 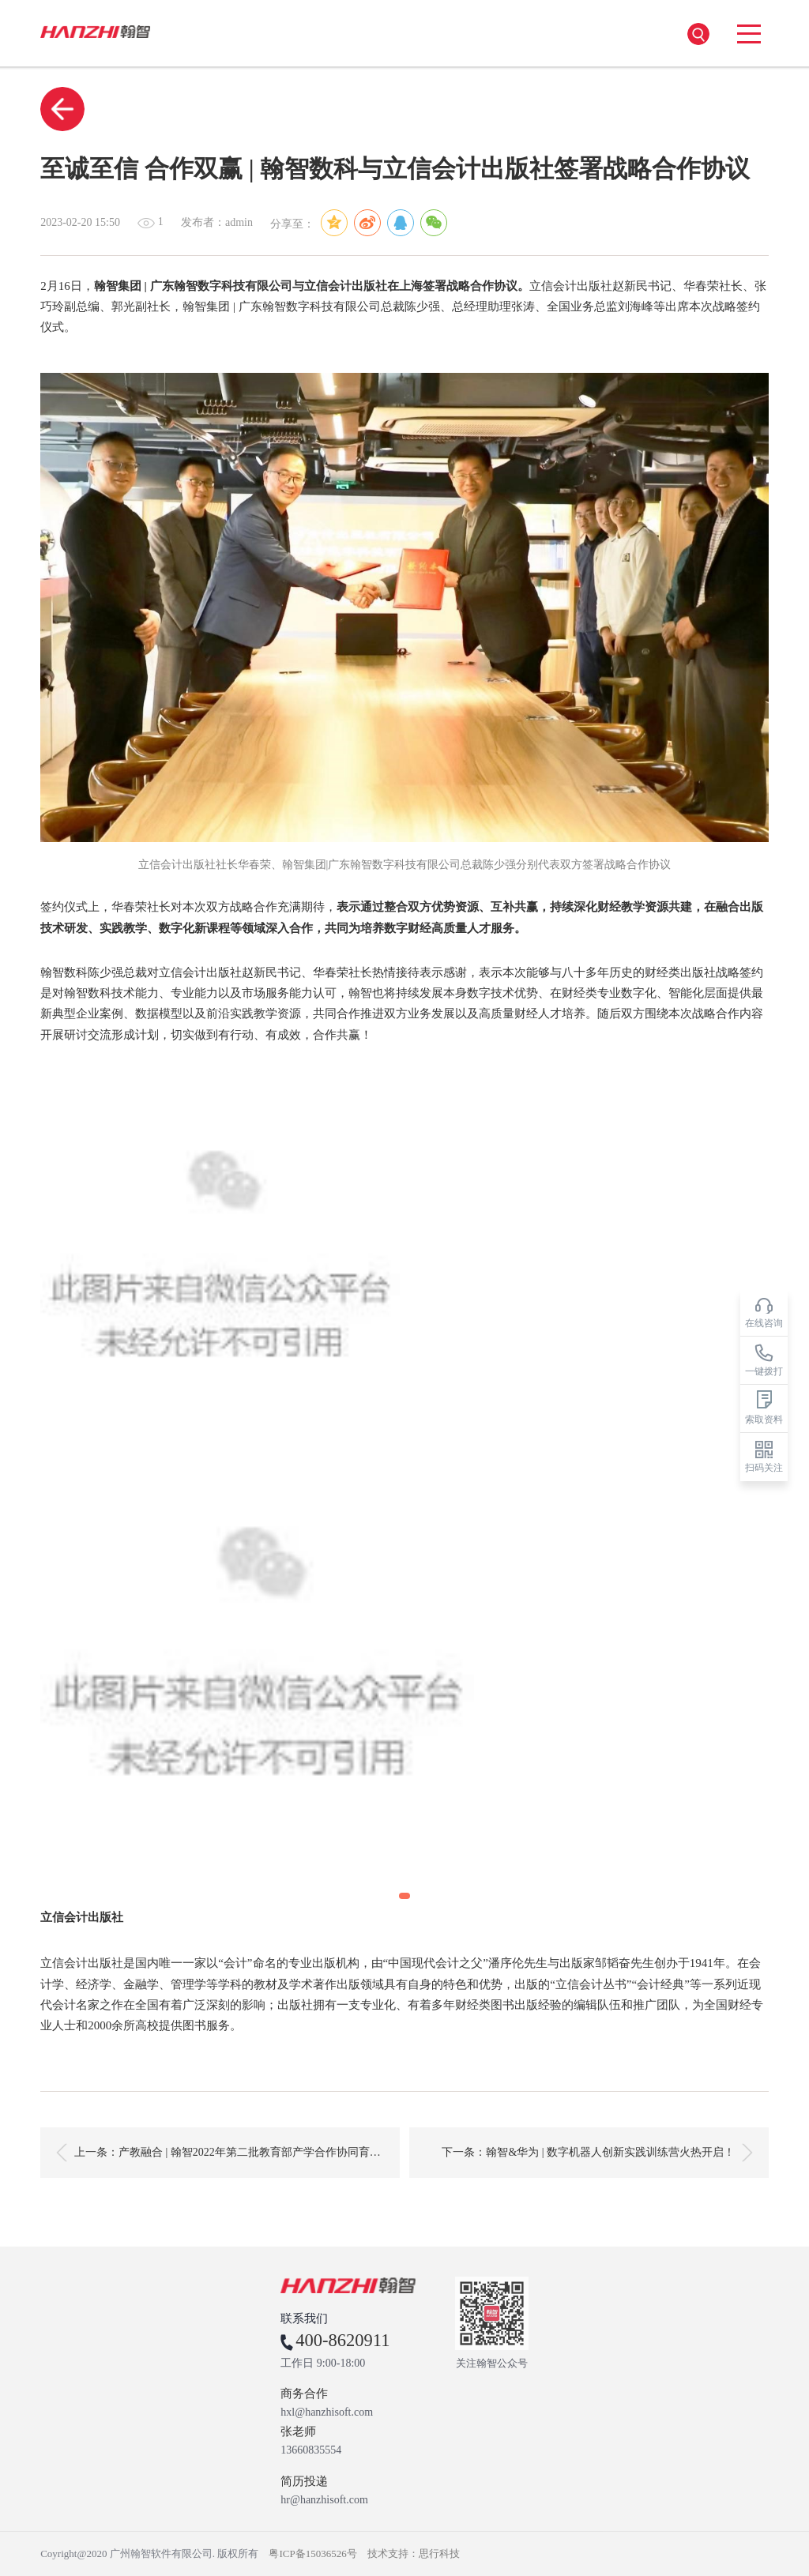 What do you see at coordinates (323, 2500) in the screenshot?
I see `hr@hanzhisoft.com` at bounding box center [323, 2500].